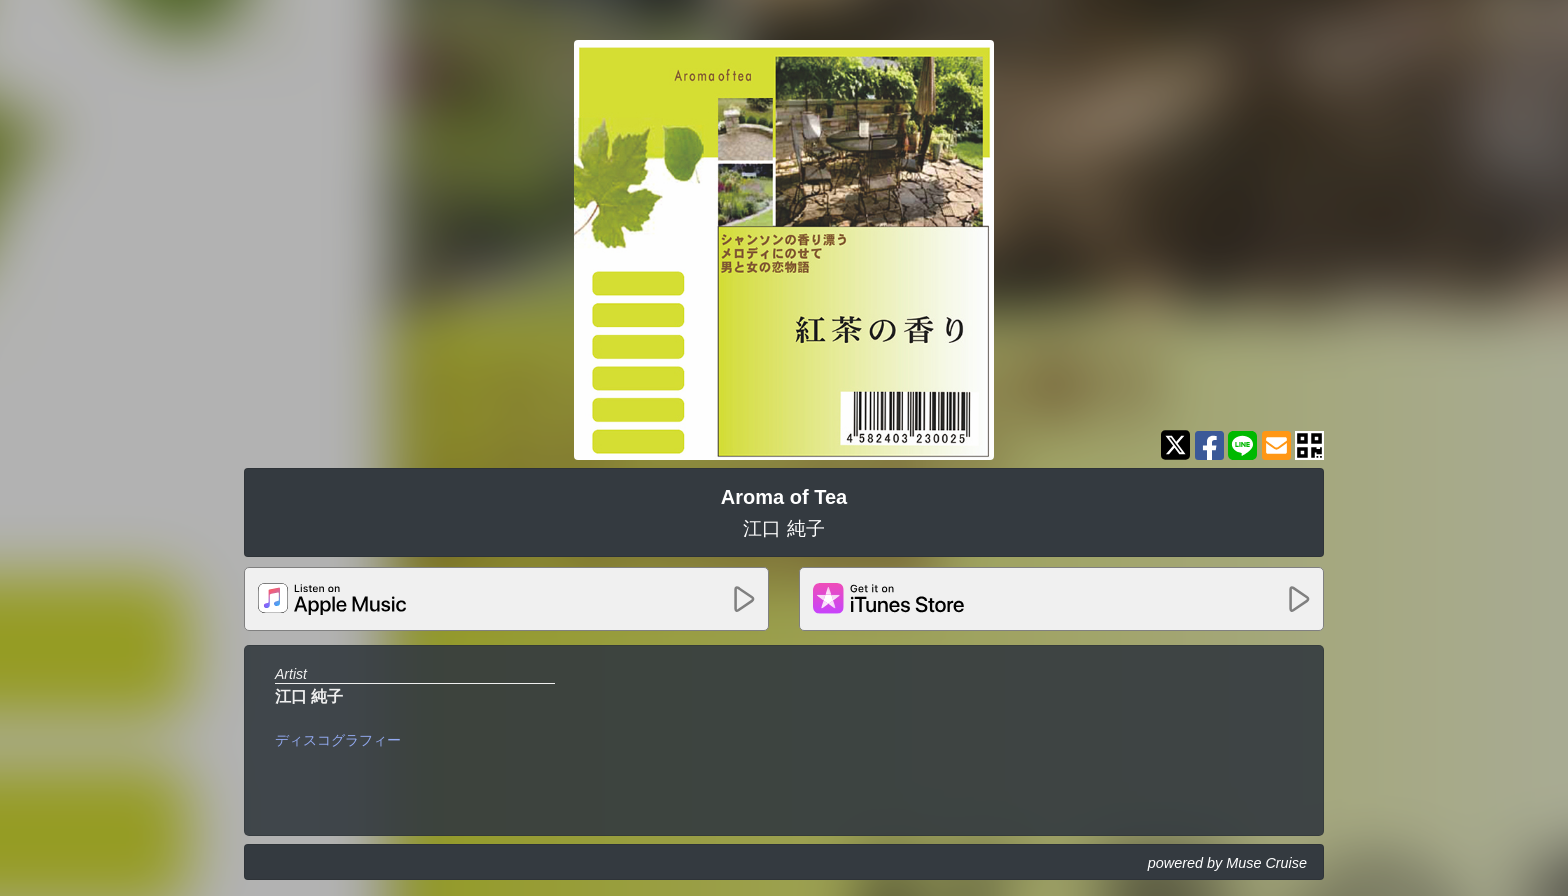 The height and width of the screenshot is (896, 1568). I want to click on ディスコグラフィー, so click(338, 740).